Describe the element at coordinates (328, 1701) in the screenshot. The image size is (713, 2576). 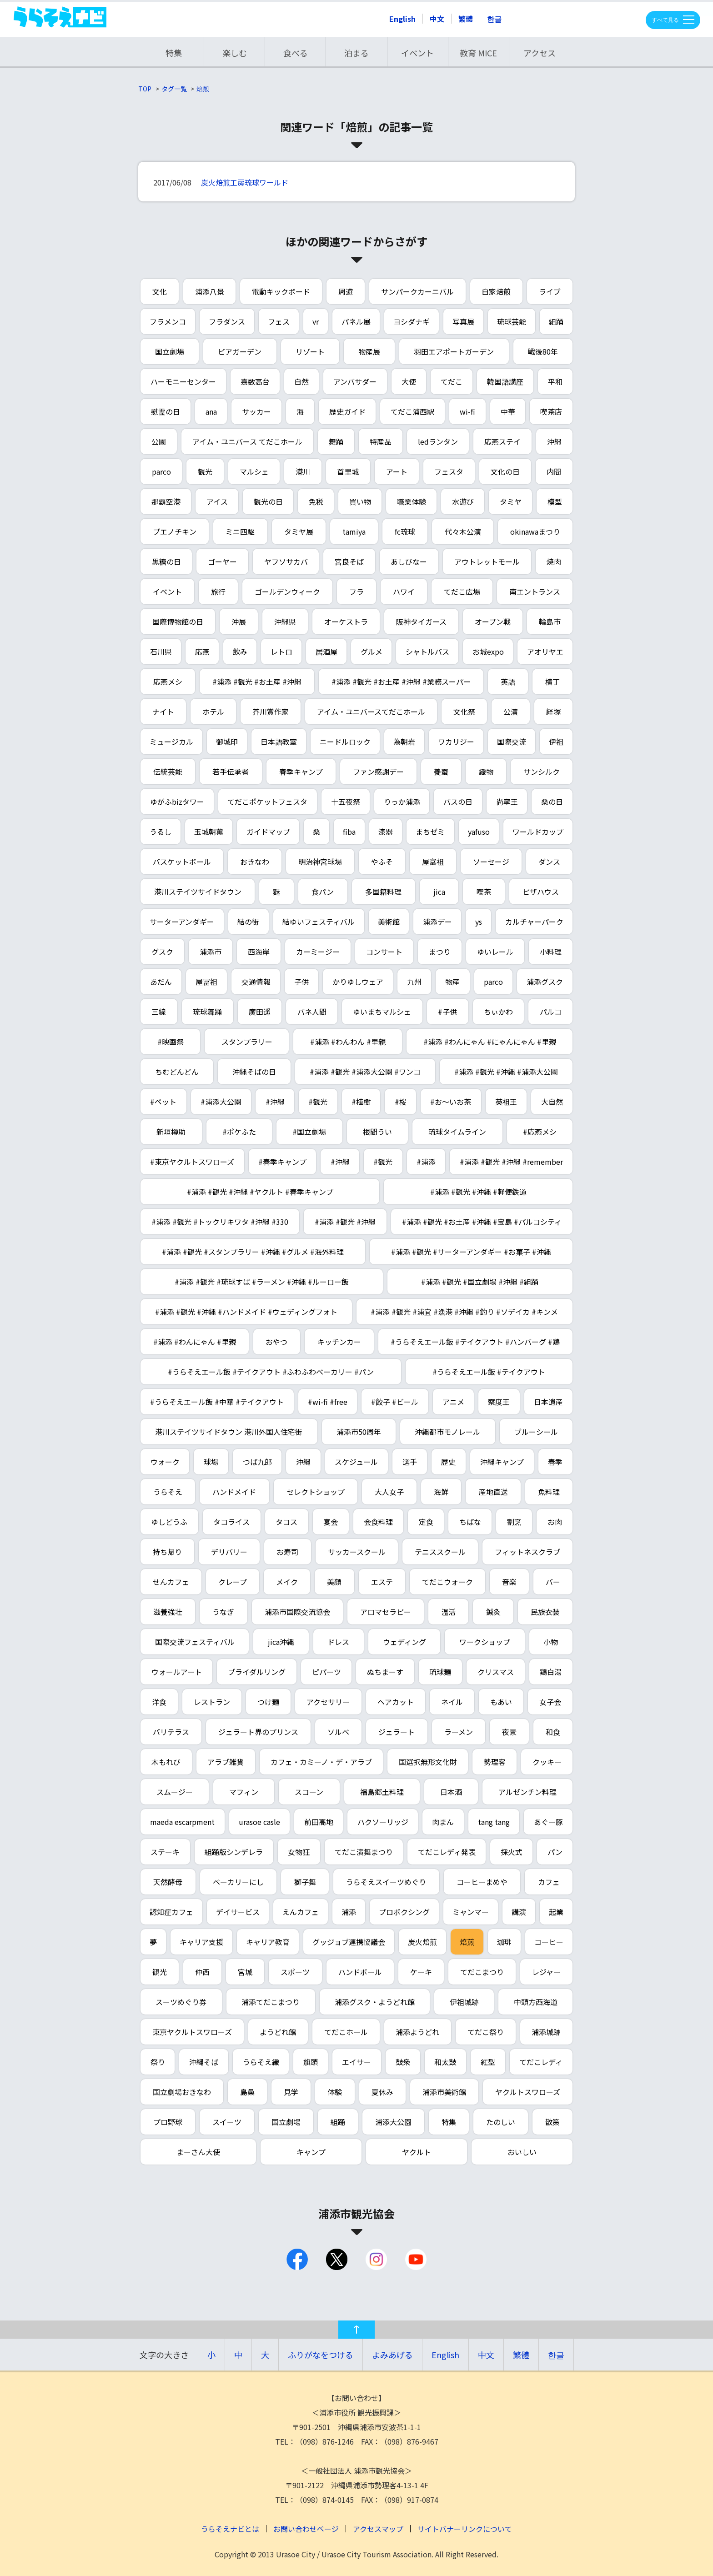
I see `アクセサリー` at that location.